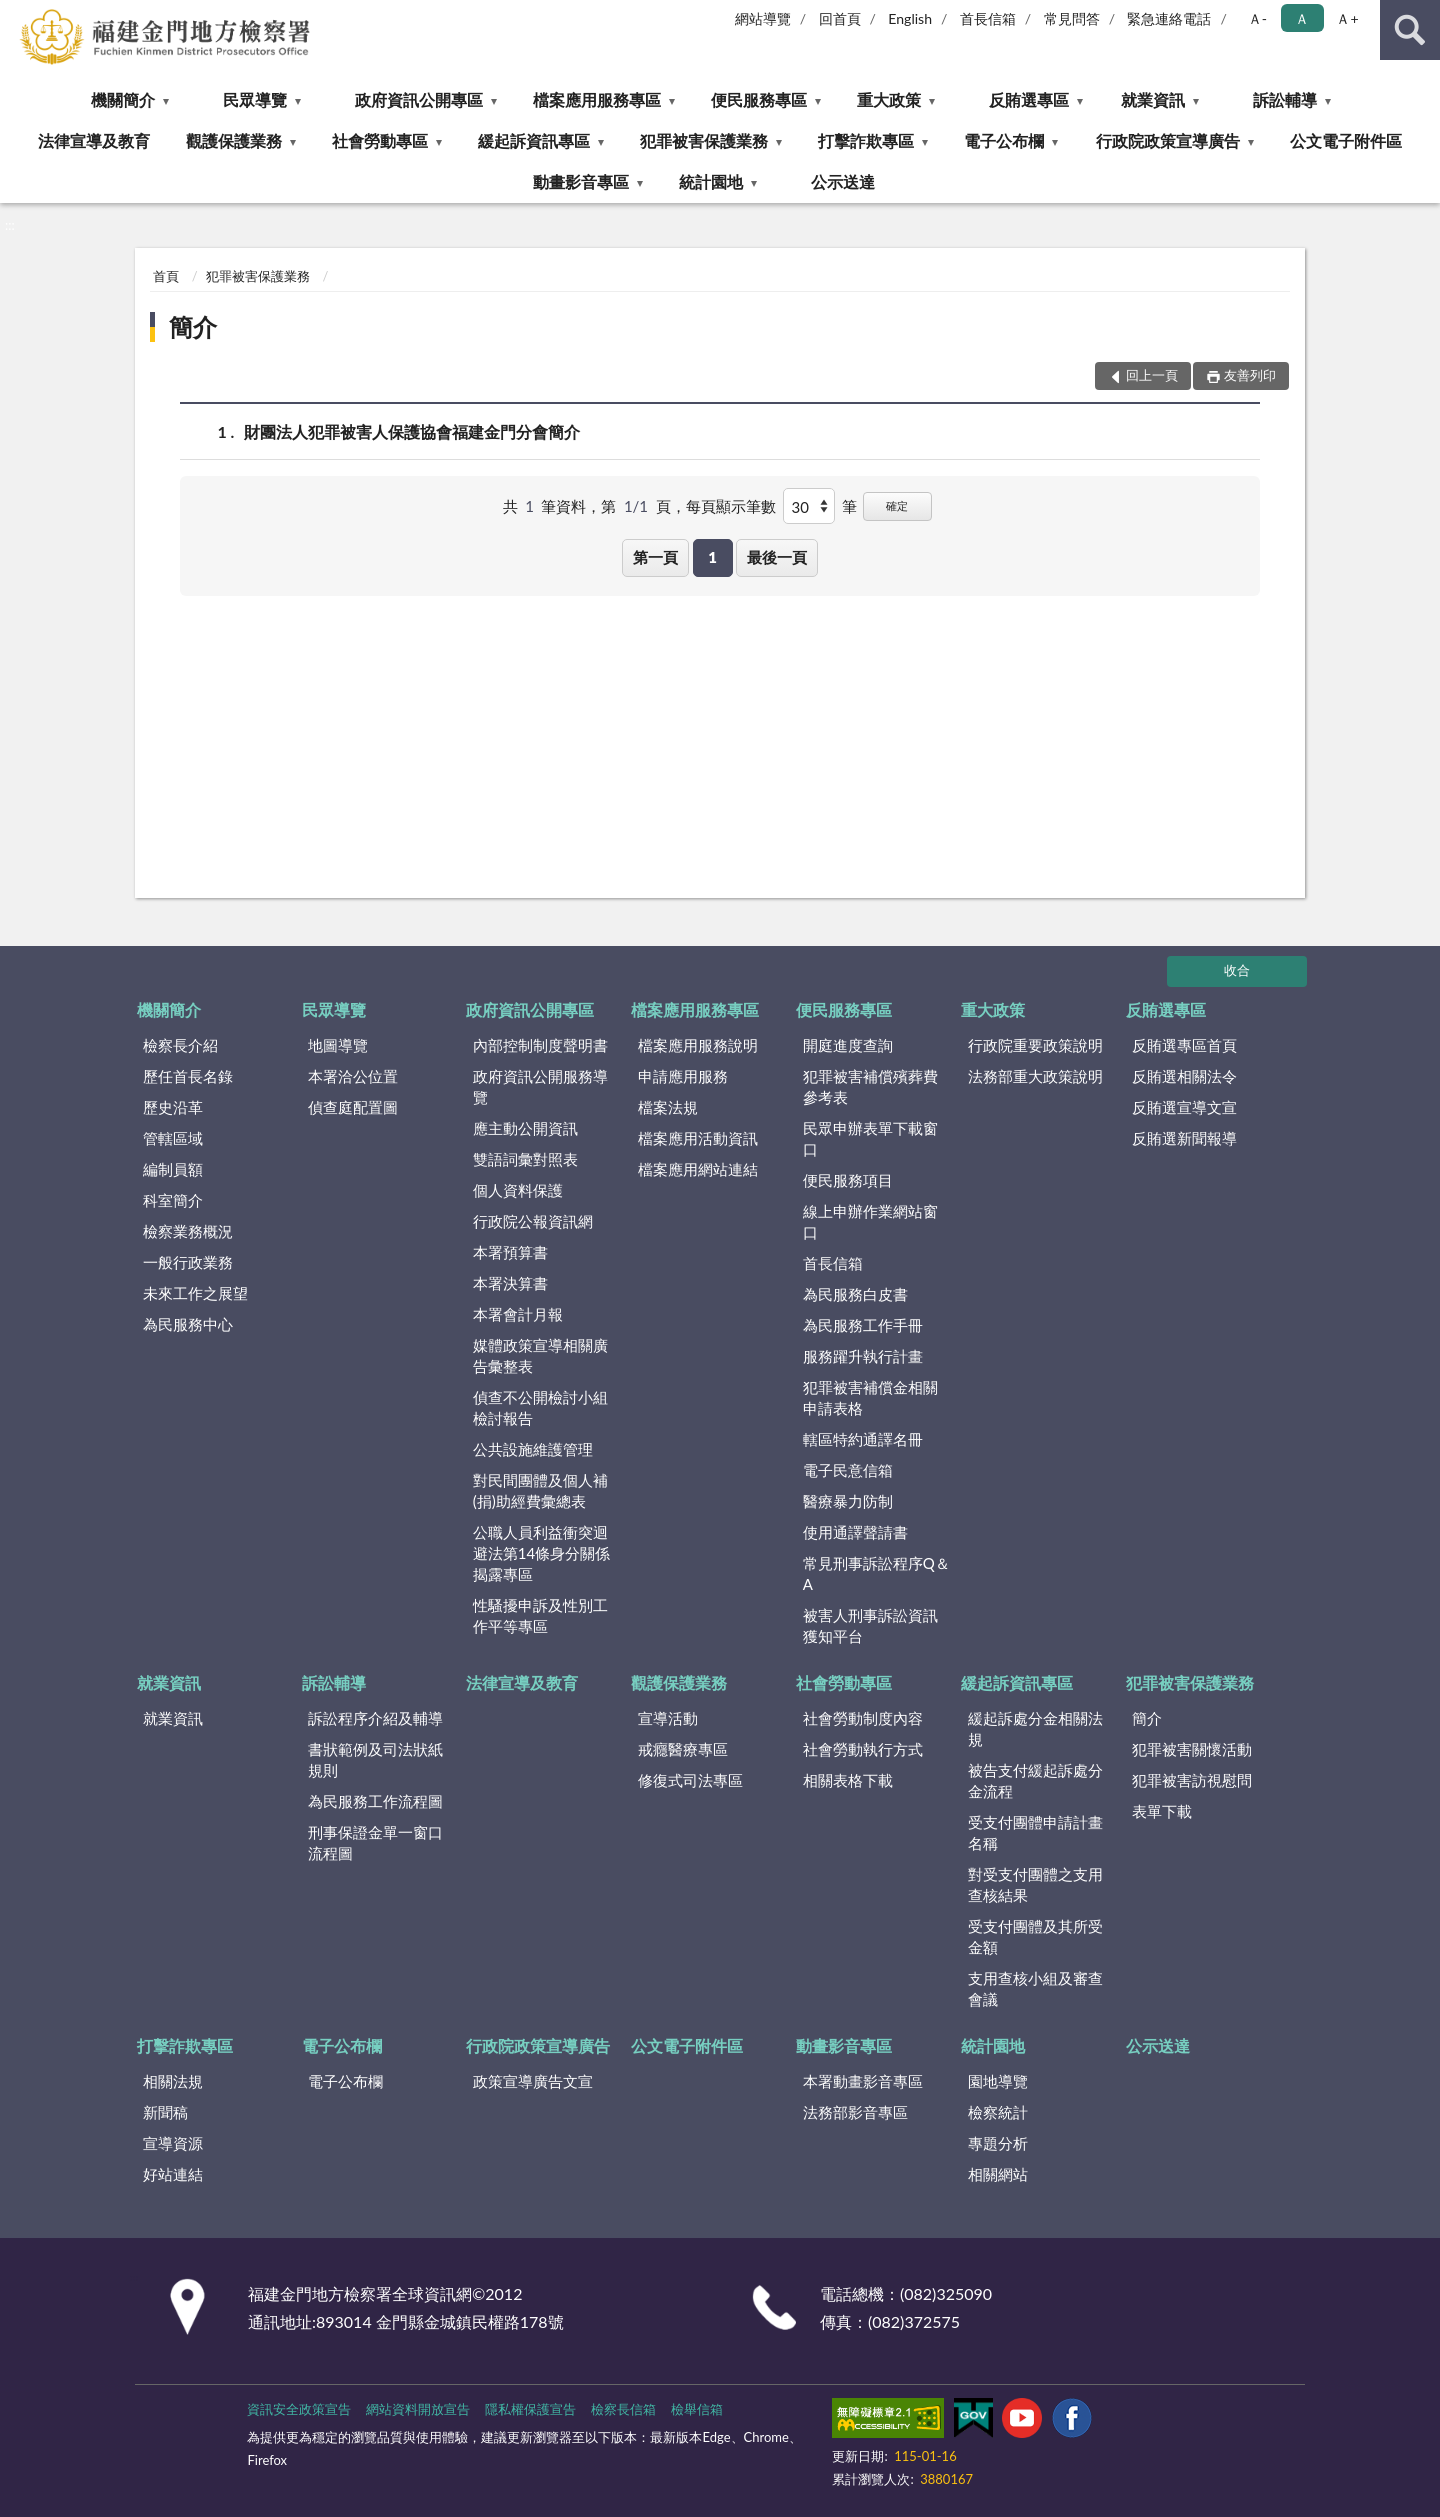 The height and width of the screenshot is (2517, 1440). Describe the element at coordinates (1152, 375) in the screenshot. I see `回上一頁 [button]` at that location.